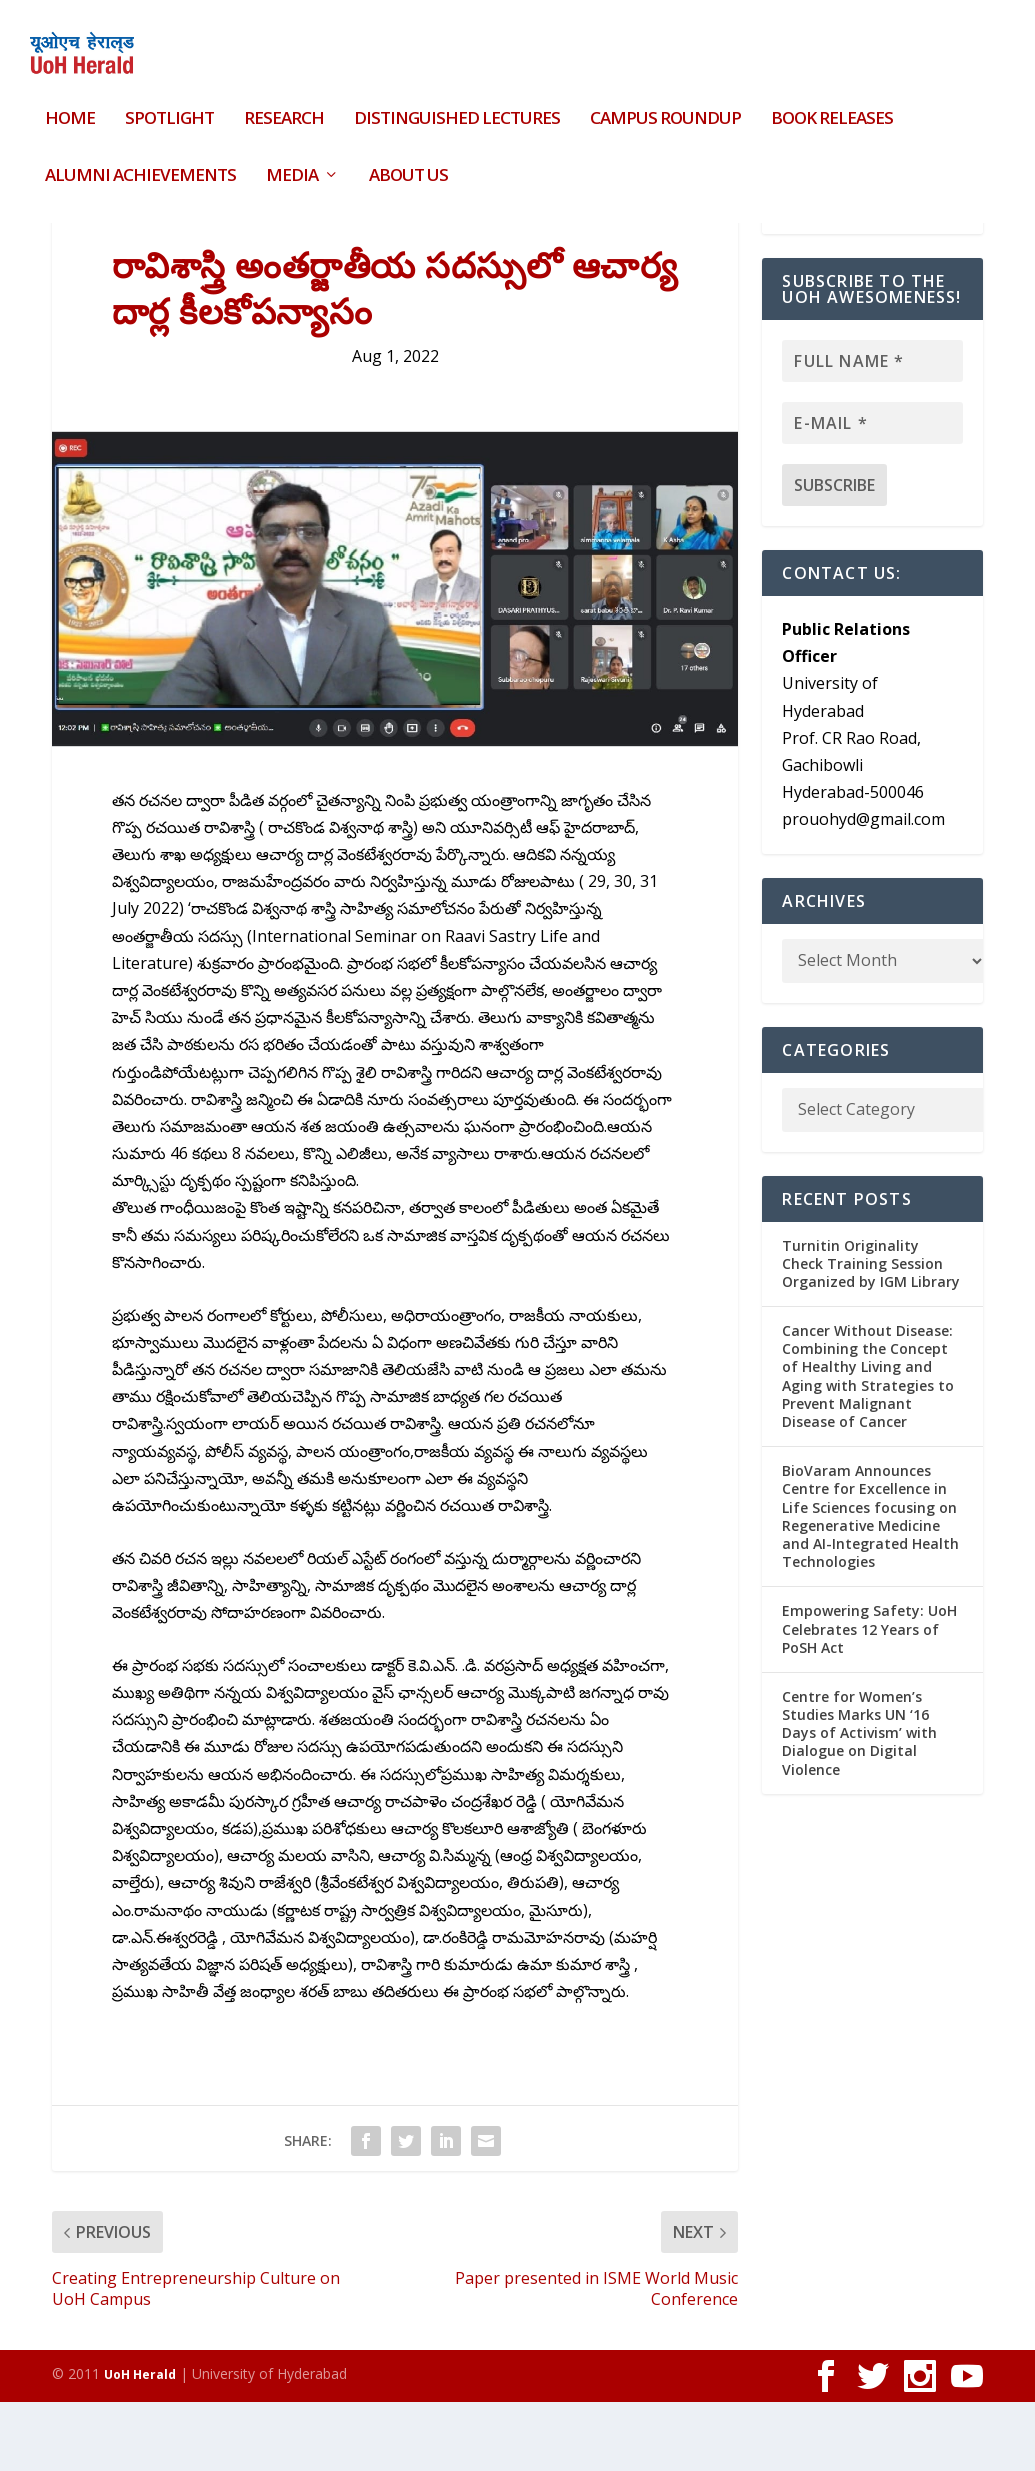 The image size is (1035, 2471). What do you see at coordinates (457, 107) in the screenshot?
I see `Distinguished Lectures` at bounding box center [457, 107].